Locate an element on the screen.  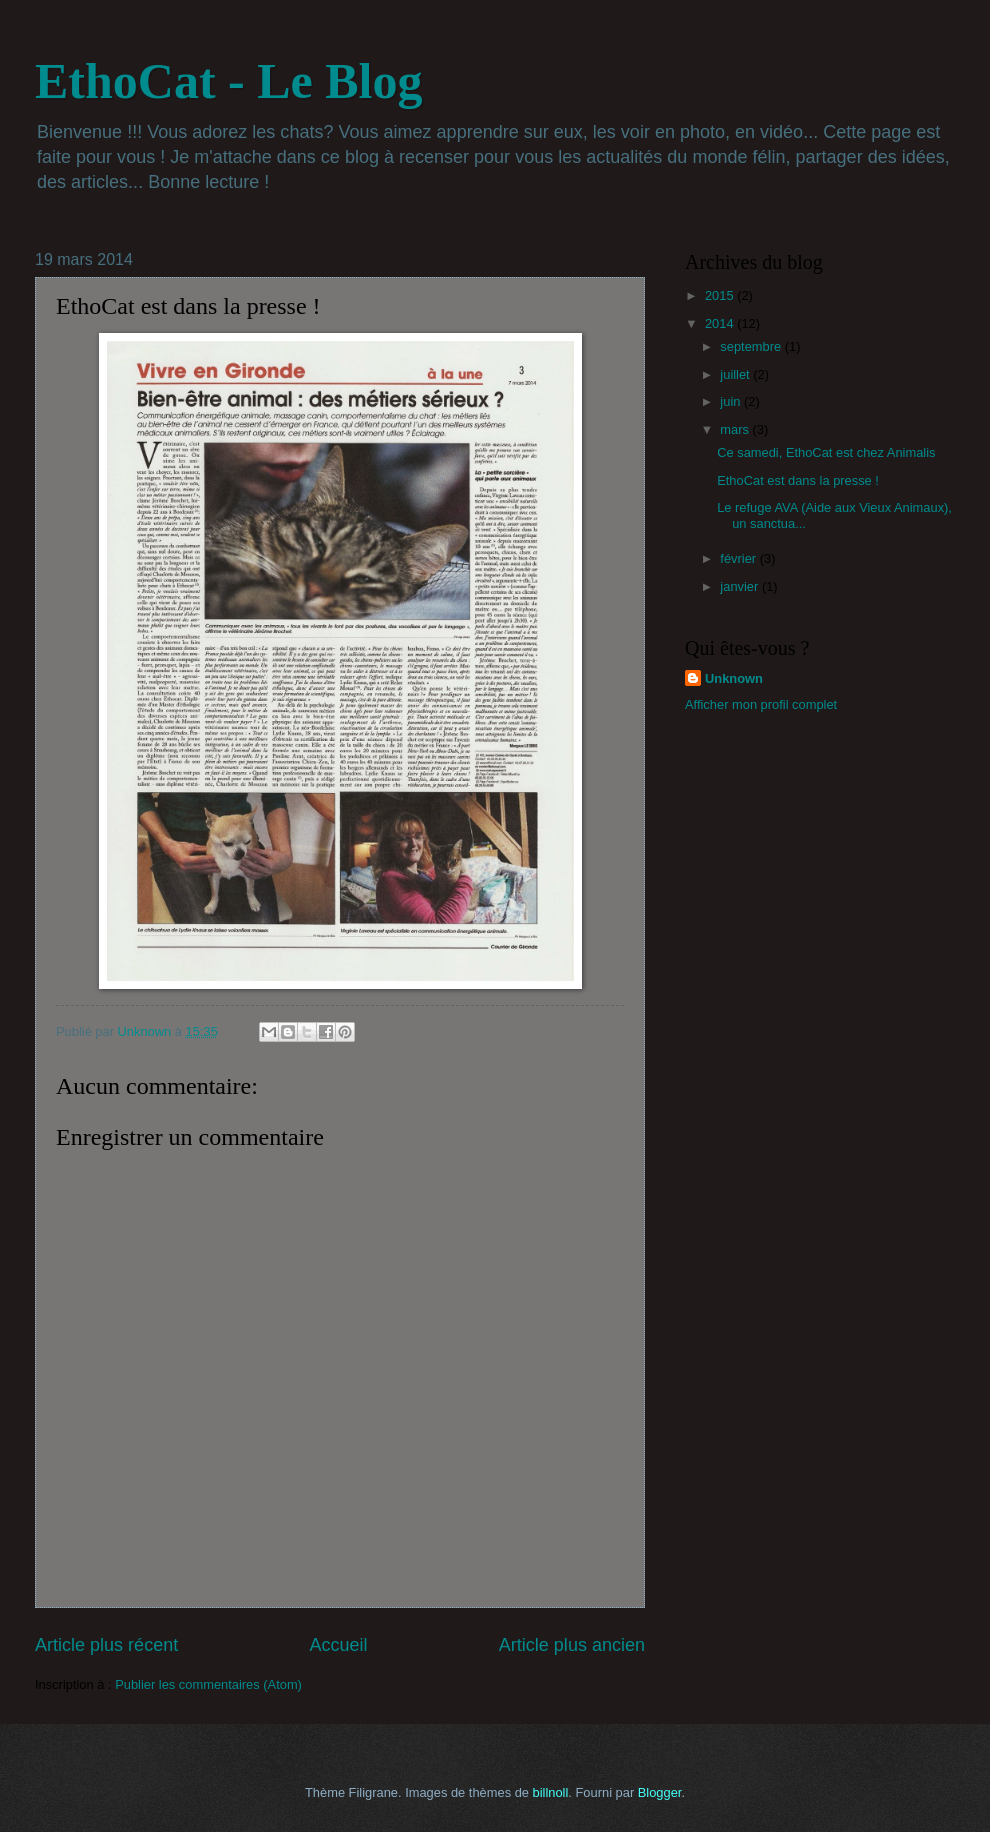
janvier is located at coordinates (741, 586).